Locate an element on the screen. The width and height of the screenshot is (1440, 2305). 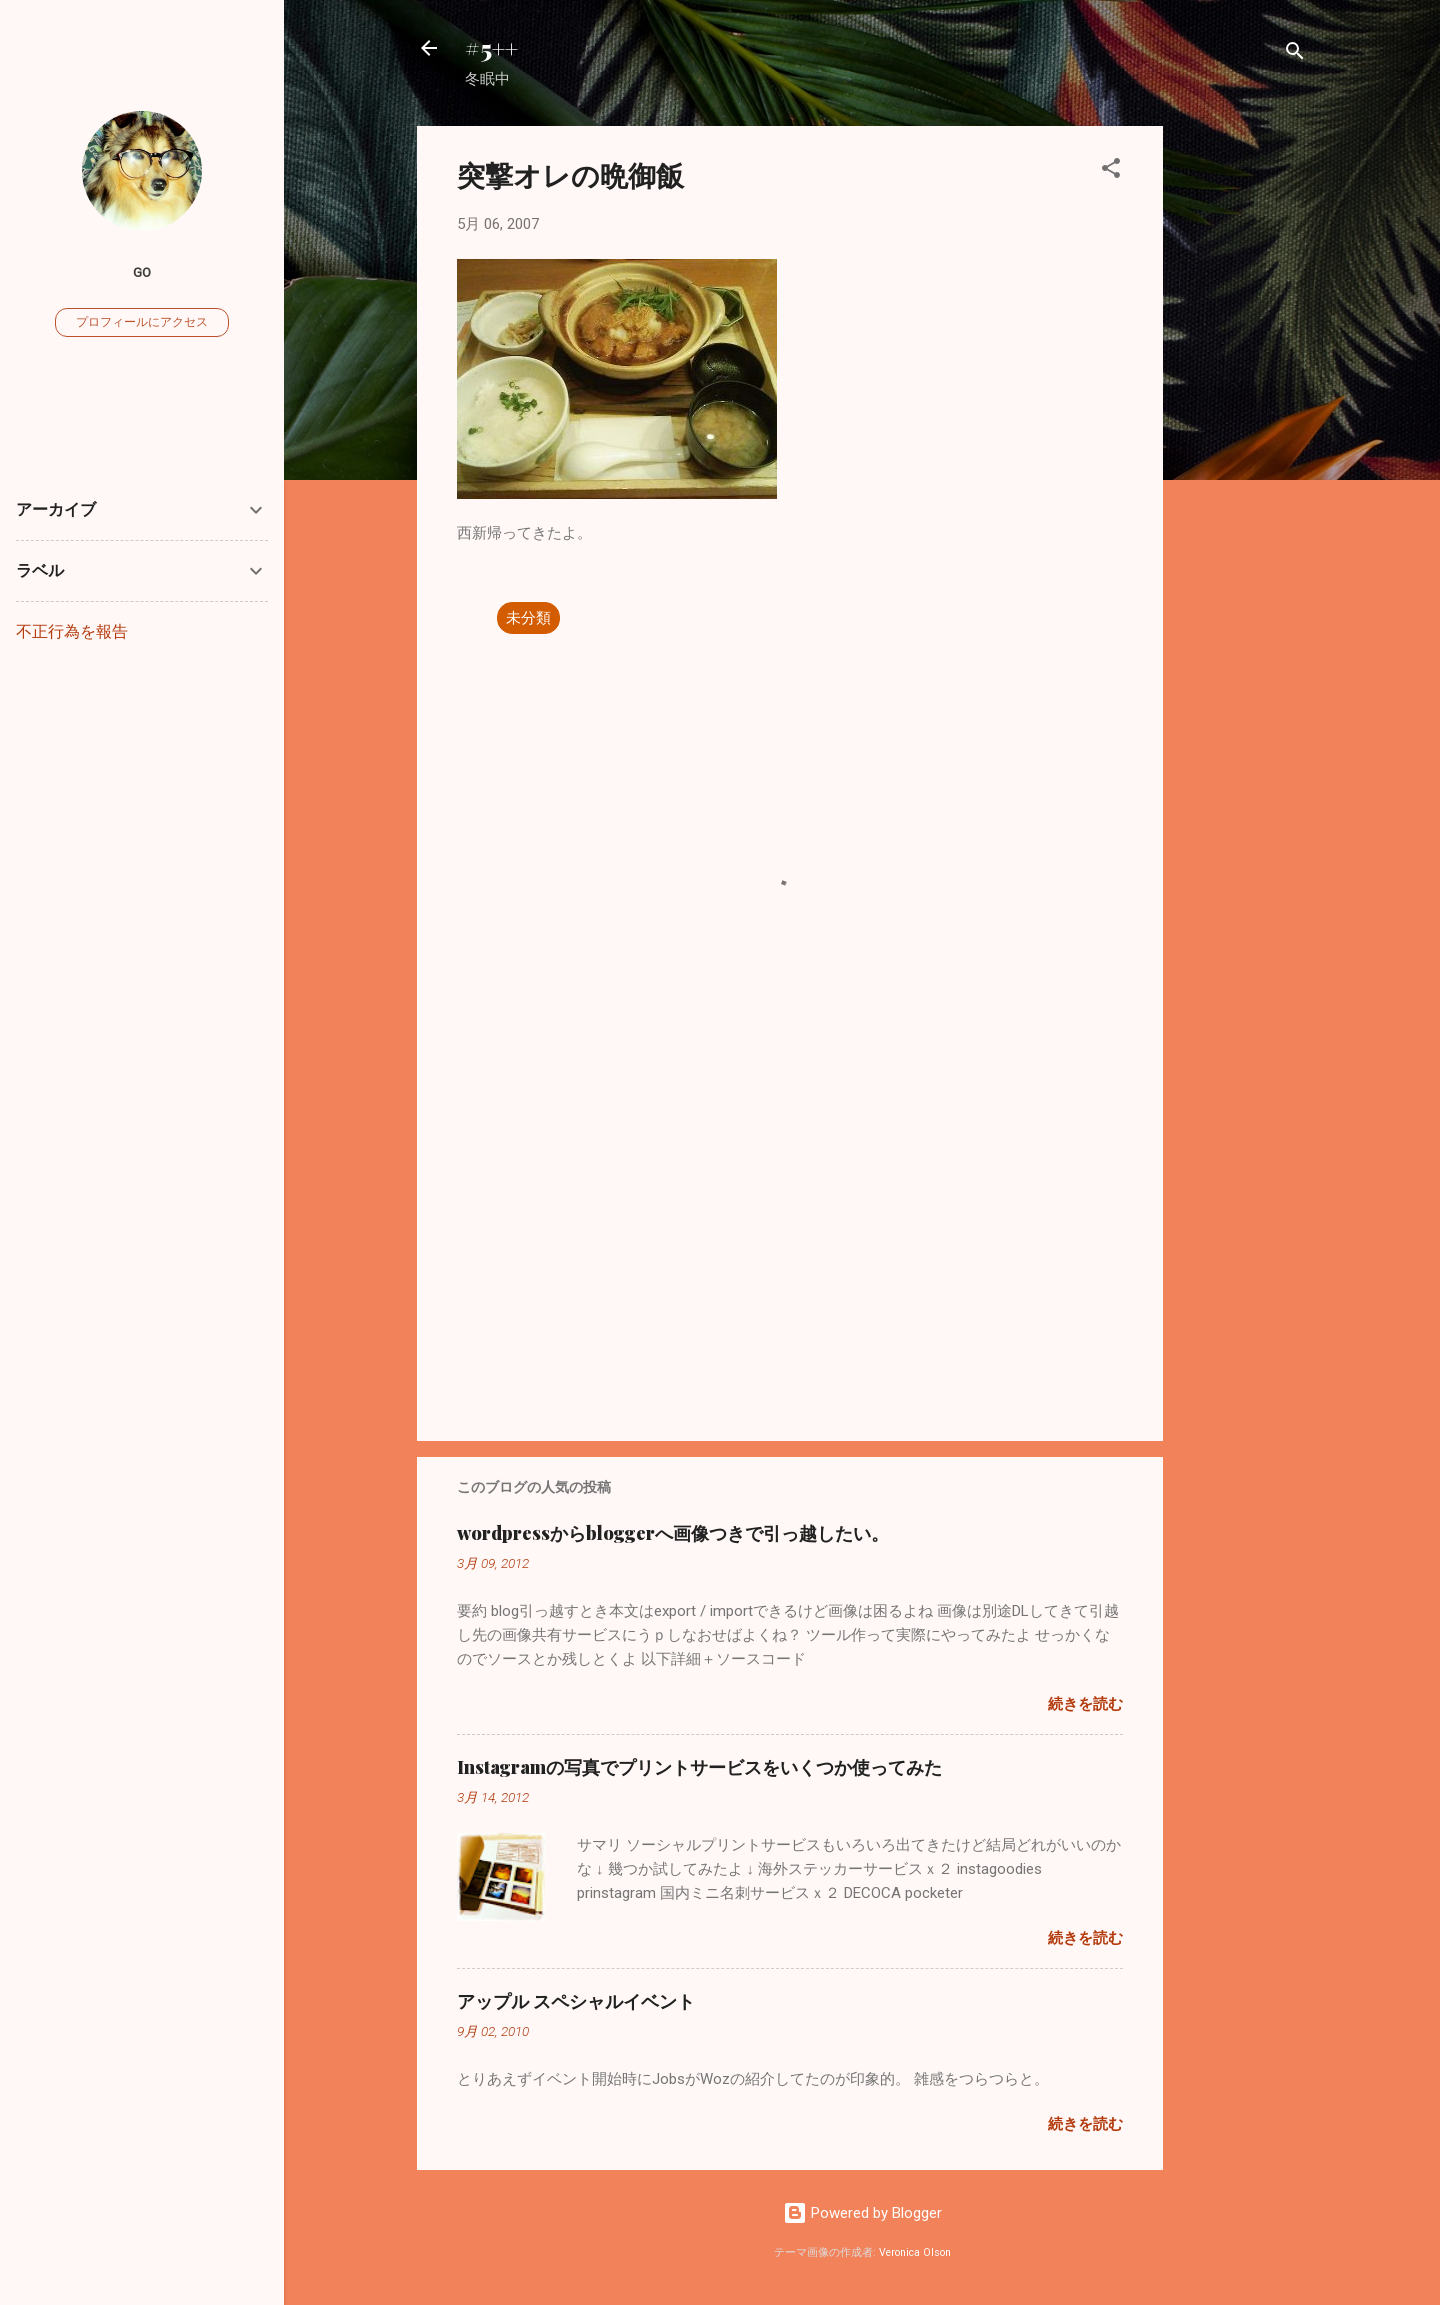
Powered by Blogger is located at coordinates (862, 2213).